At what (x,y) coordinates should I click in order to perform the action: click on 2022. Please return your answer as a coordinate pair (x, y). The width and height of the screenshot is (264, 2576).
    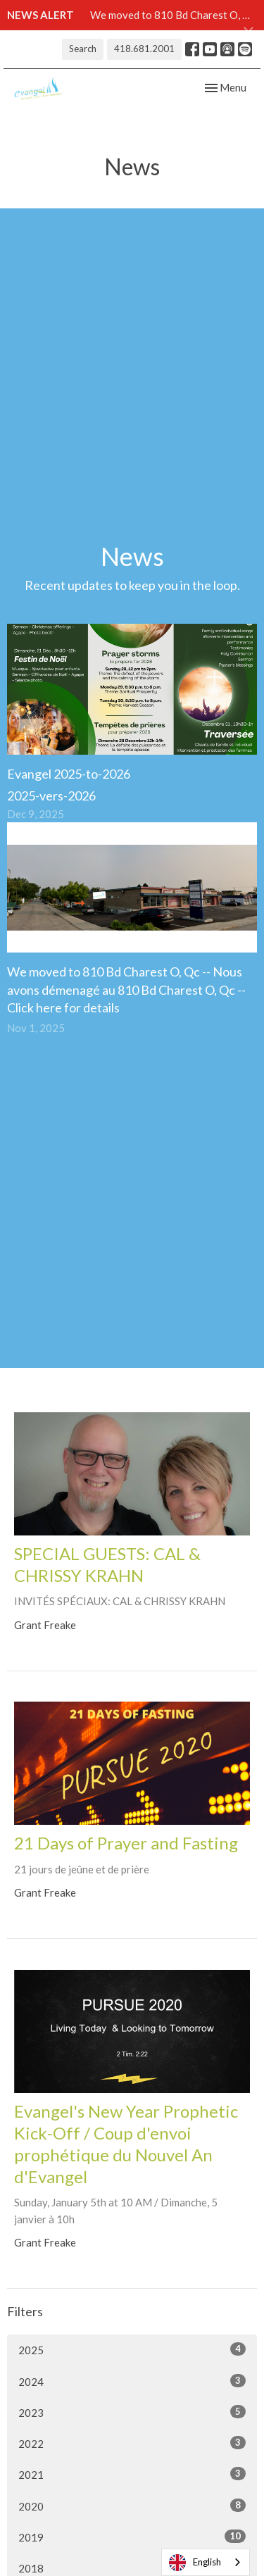
    Looking at the image, I should click on (132, 2443).